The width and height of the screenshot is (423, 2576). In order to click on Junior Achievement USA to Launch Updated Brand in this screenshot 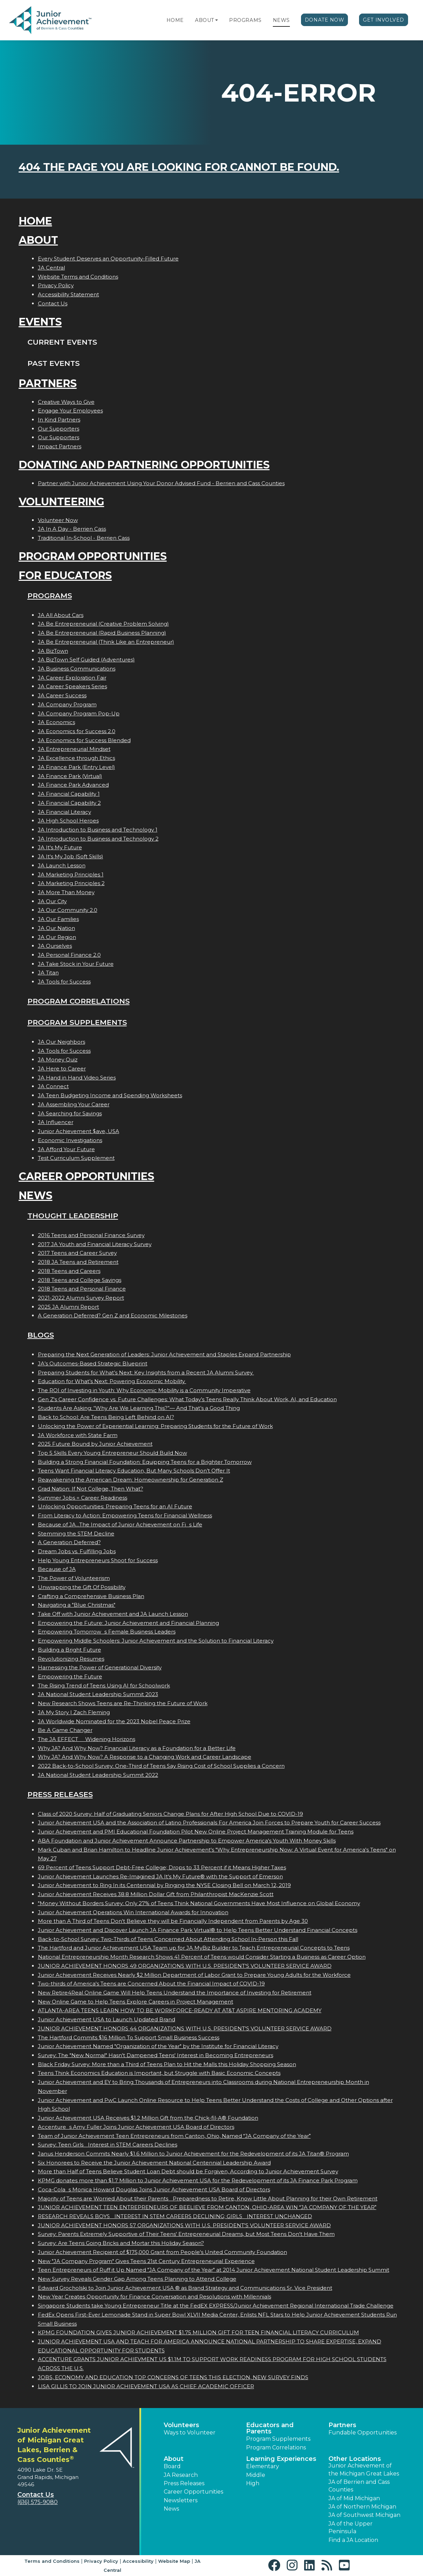, I will do `click(106, 2019)`.